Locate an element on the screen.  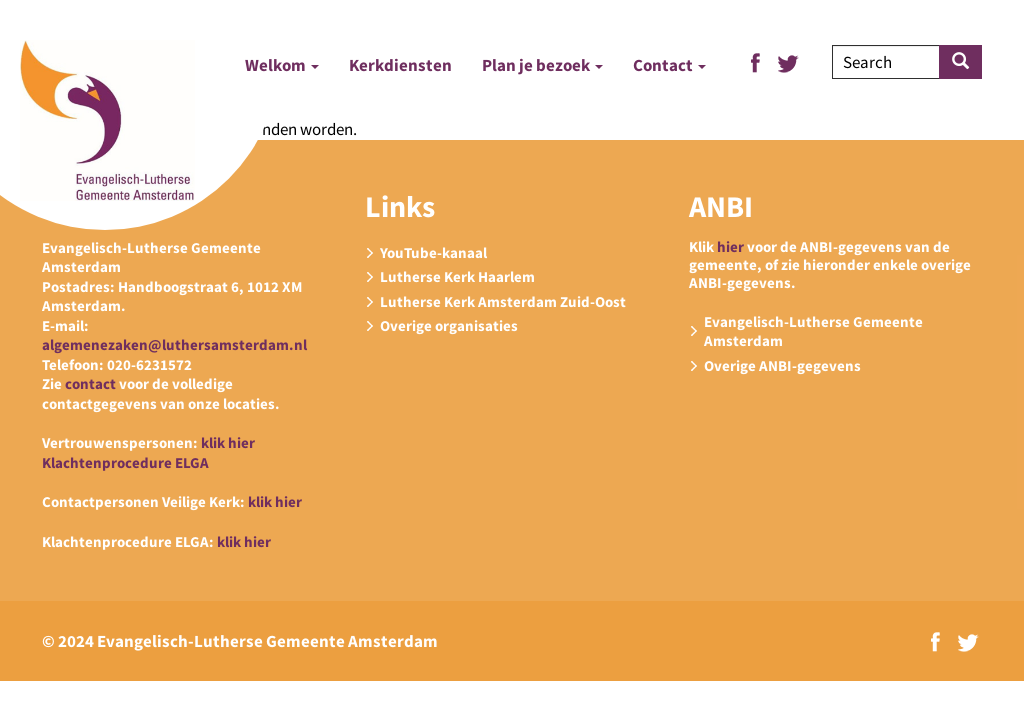
Kerkdiensten is located at coordinates (400, 65).